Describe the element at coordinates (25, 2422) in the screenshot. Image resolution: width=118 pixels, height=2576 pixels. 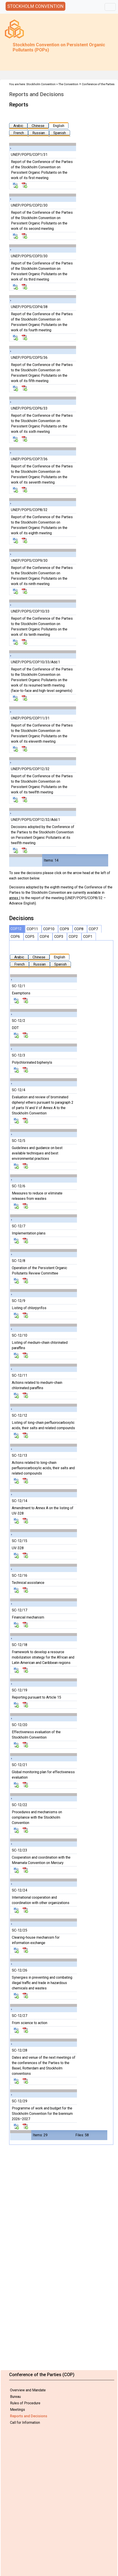
I see `Call for Information` at that location.